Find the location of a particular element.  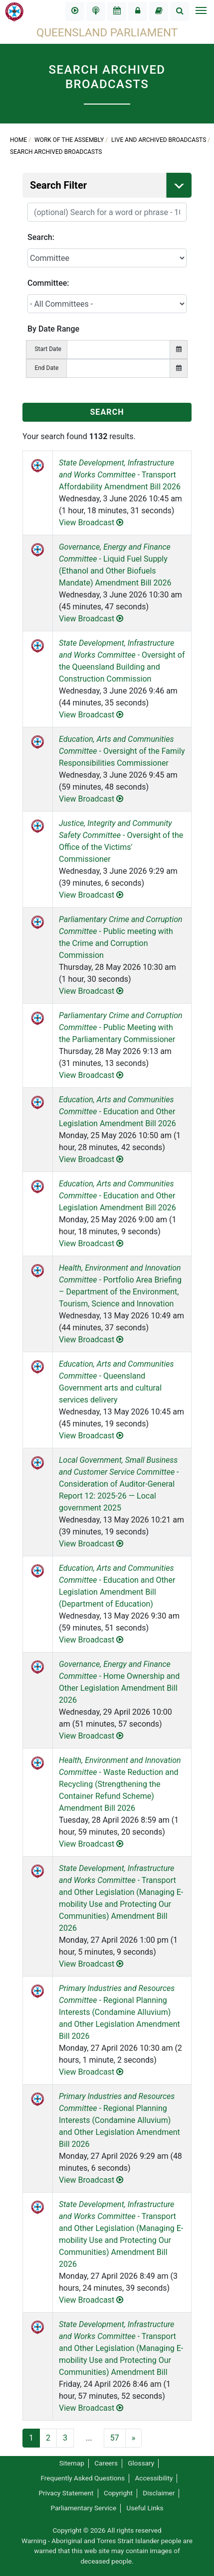

Disclaimer is located at coordinates (159, 2493).